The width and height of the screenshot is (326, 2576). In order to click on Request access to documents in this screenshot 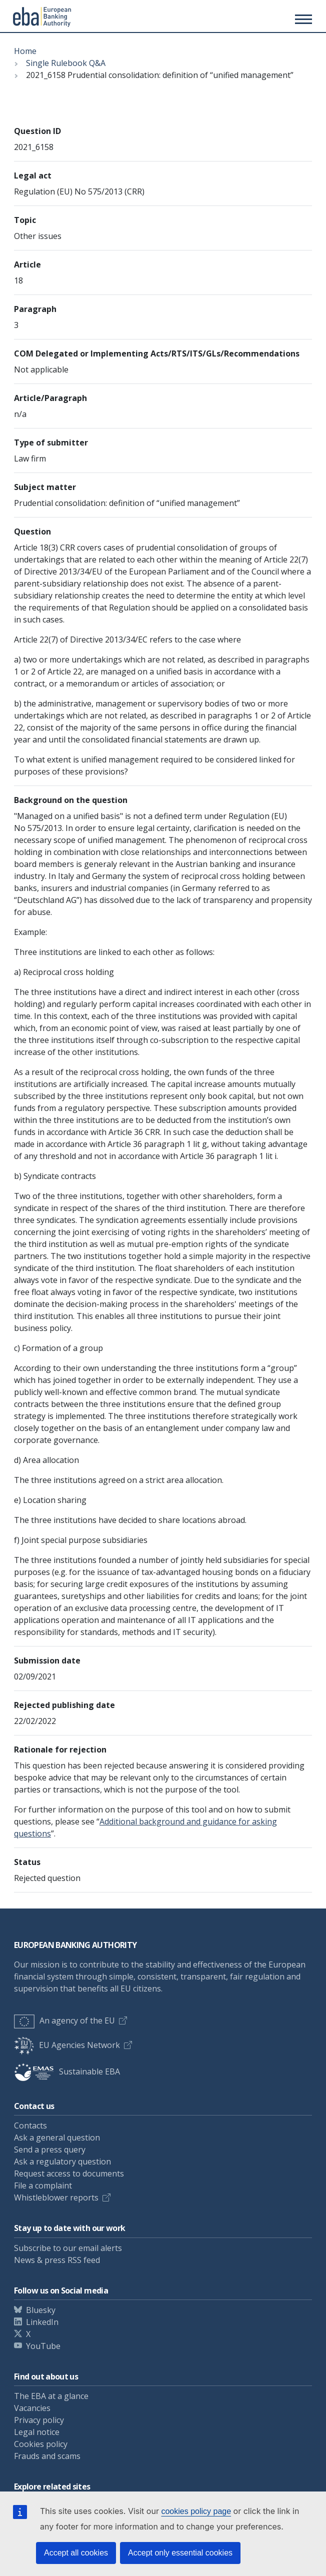, I will do `click(69, 2173)`.